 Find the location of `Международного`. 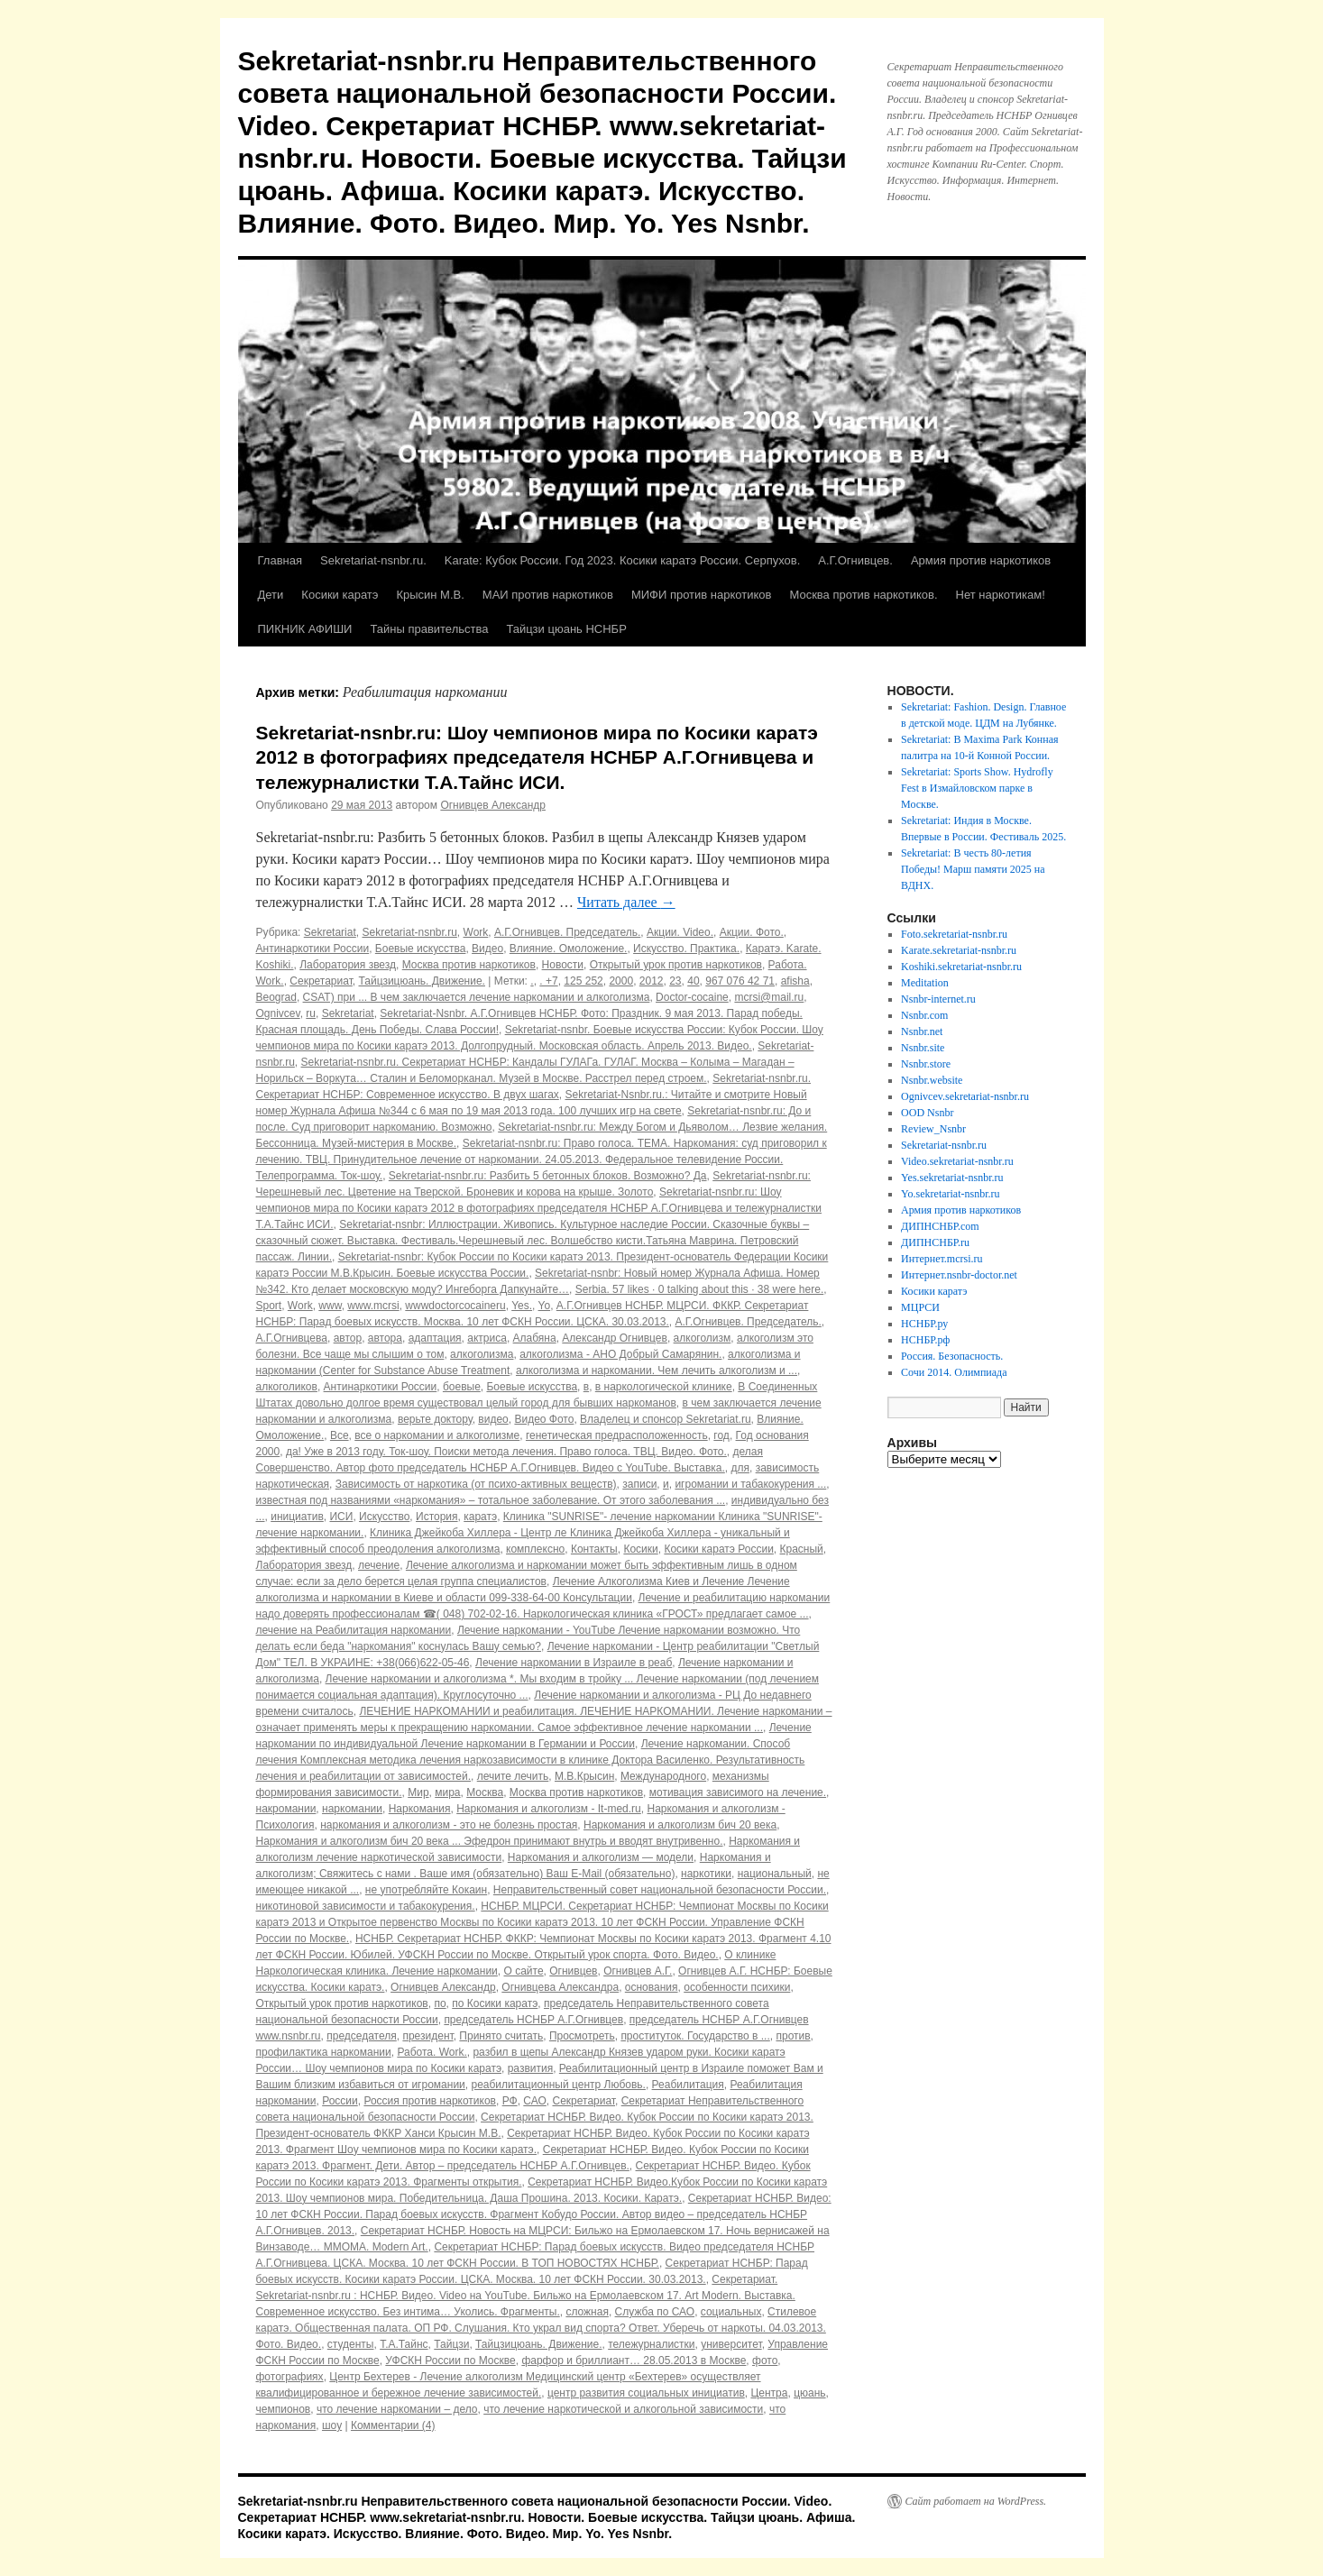

Международного is located at coordinates (663, 1776).